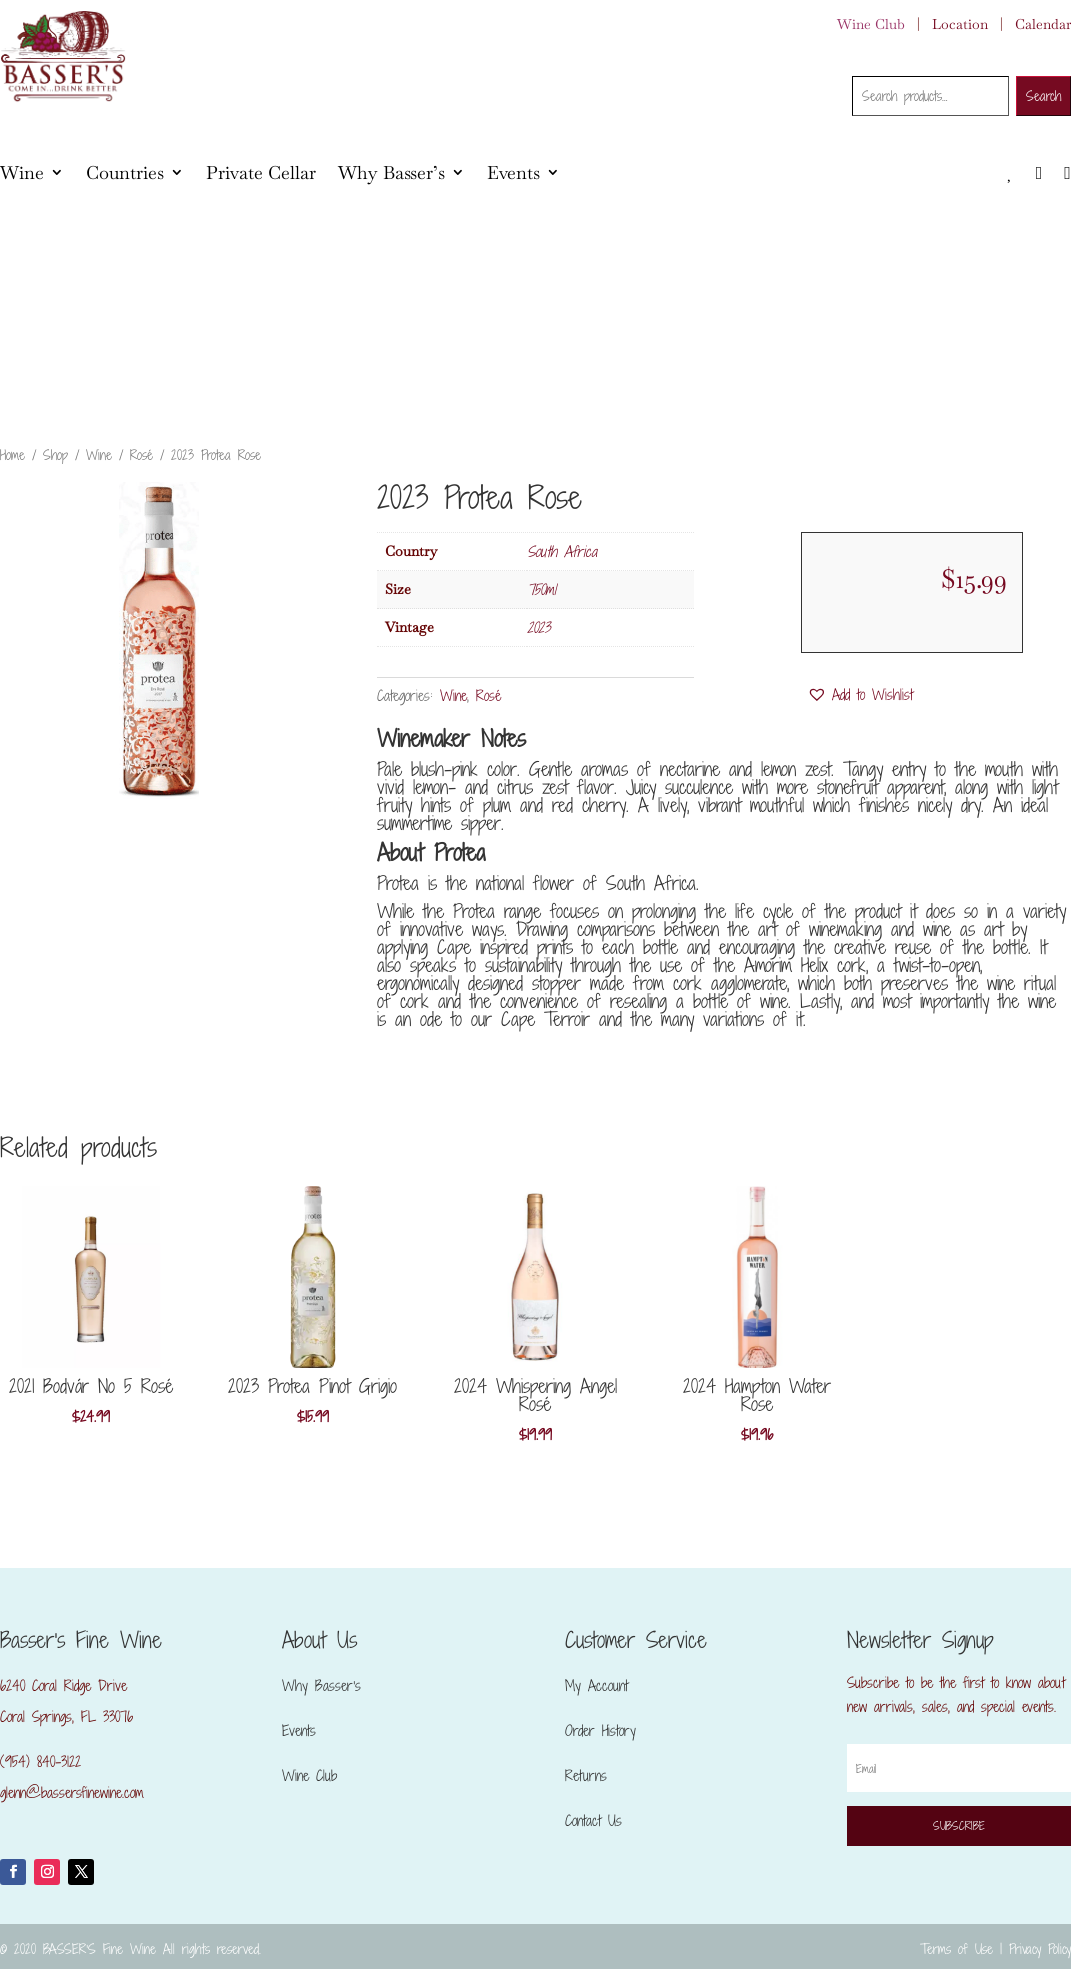  I want to click on Location, so click(960, 24).